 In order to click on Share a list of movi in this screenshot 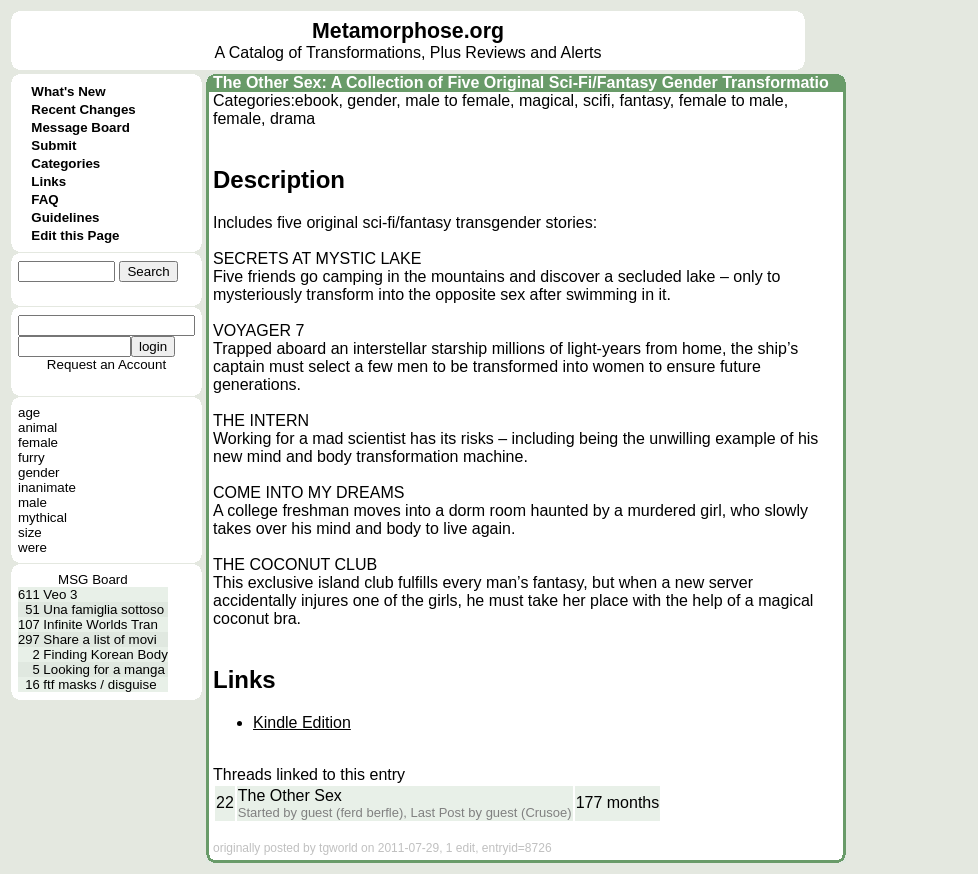, I will do `click(99, 639)`.